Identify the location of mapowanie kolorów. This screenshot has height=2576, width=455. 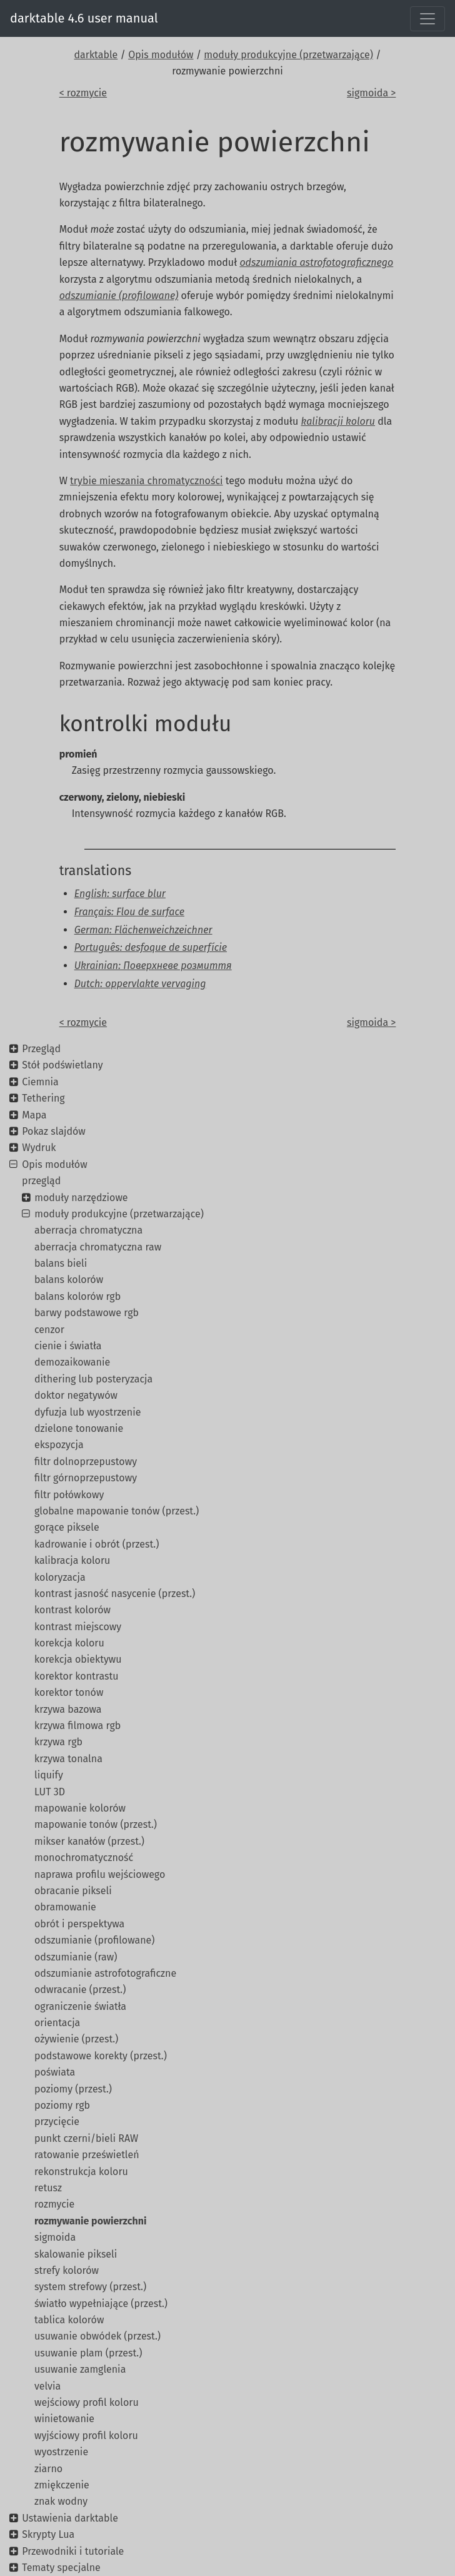
(80, 1808).